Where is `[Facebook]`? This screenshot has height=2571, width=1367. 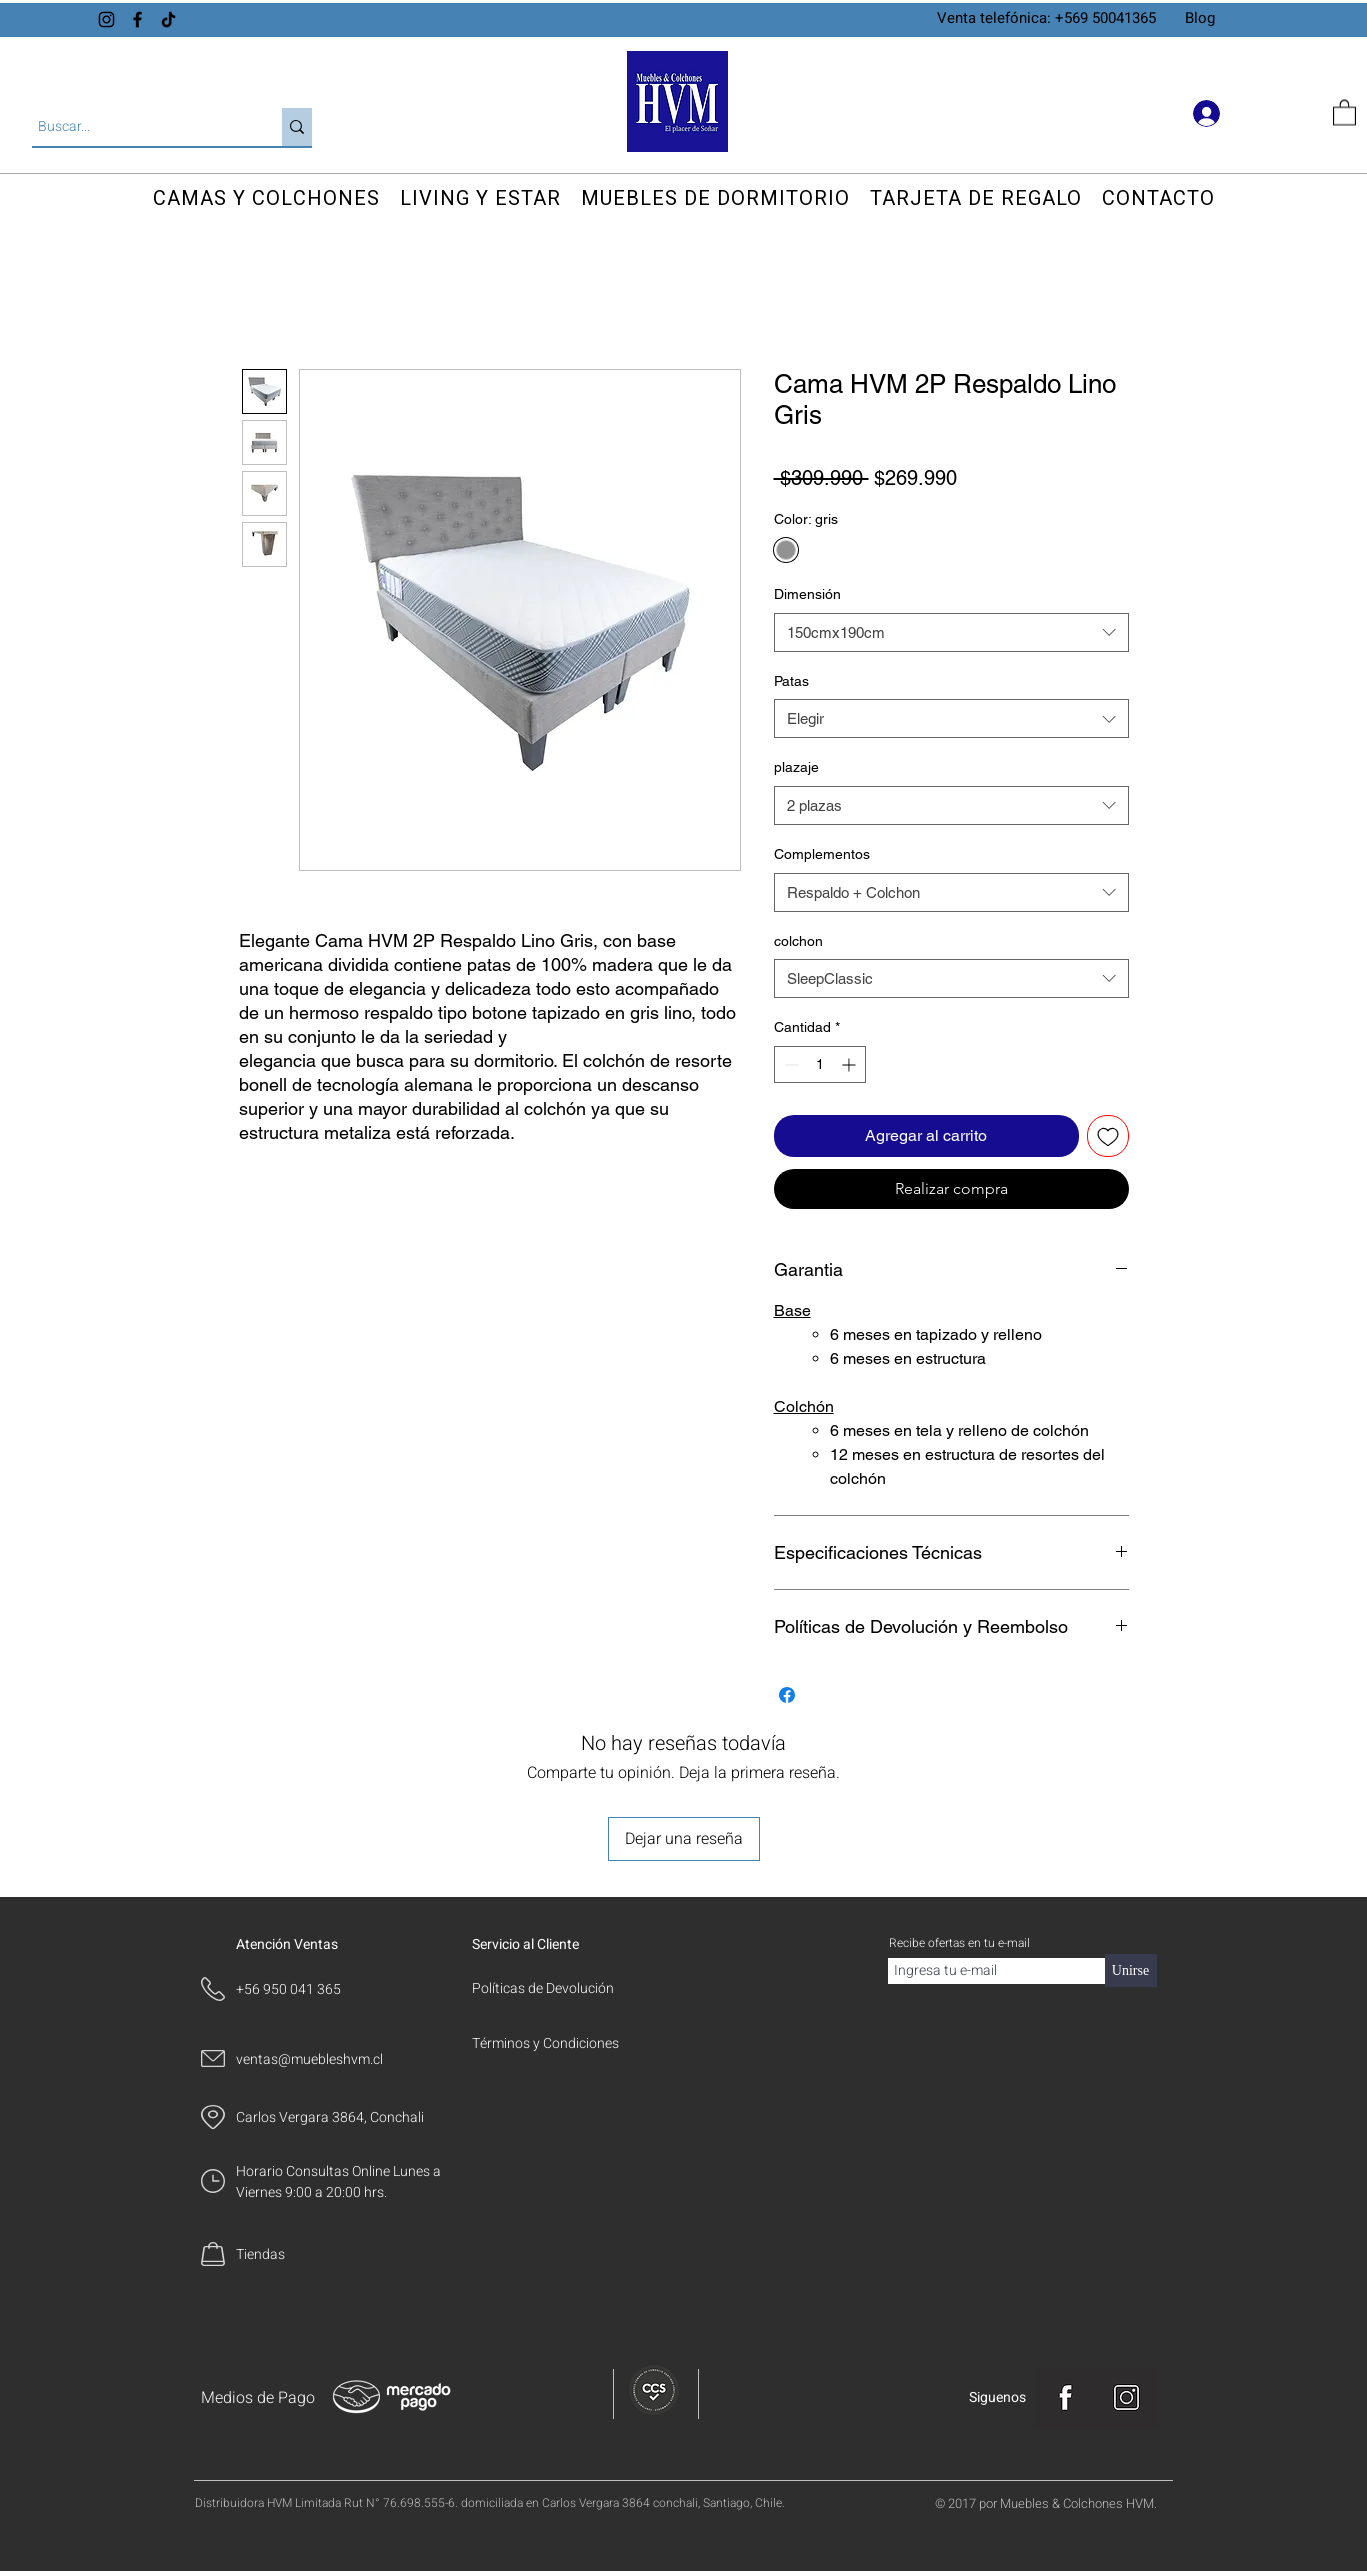
[Facebook] is located at coordinates (137, 19).